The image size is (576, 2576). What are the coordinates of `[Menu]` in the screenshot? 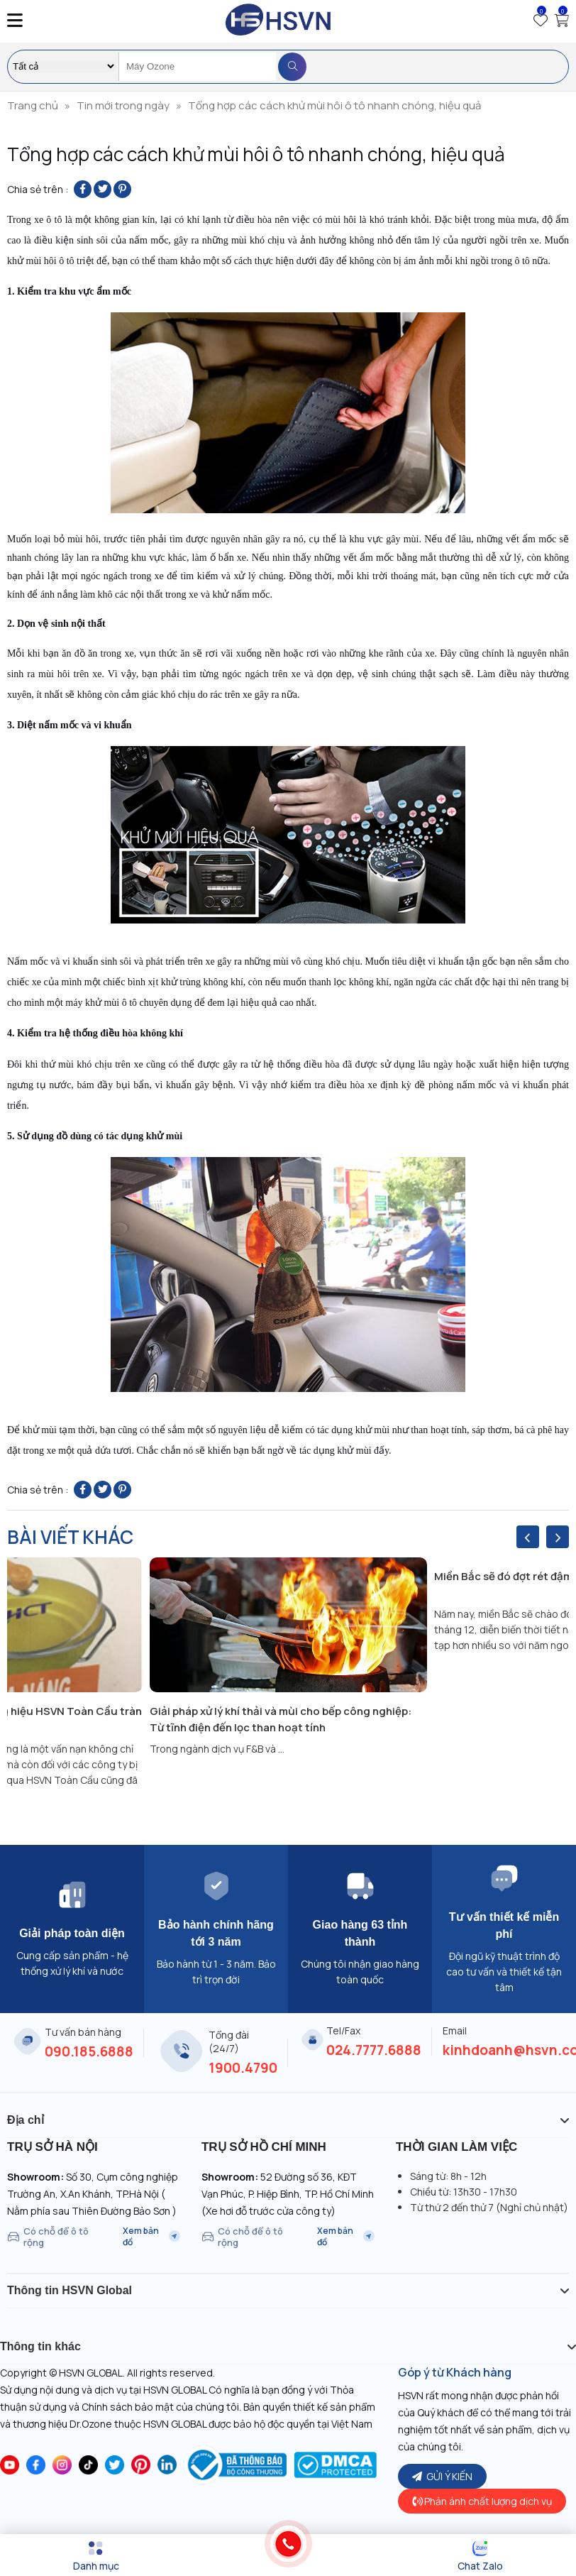 It's located at (96, 2556).